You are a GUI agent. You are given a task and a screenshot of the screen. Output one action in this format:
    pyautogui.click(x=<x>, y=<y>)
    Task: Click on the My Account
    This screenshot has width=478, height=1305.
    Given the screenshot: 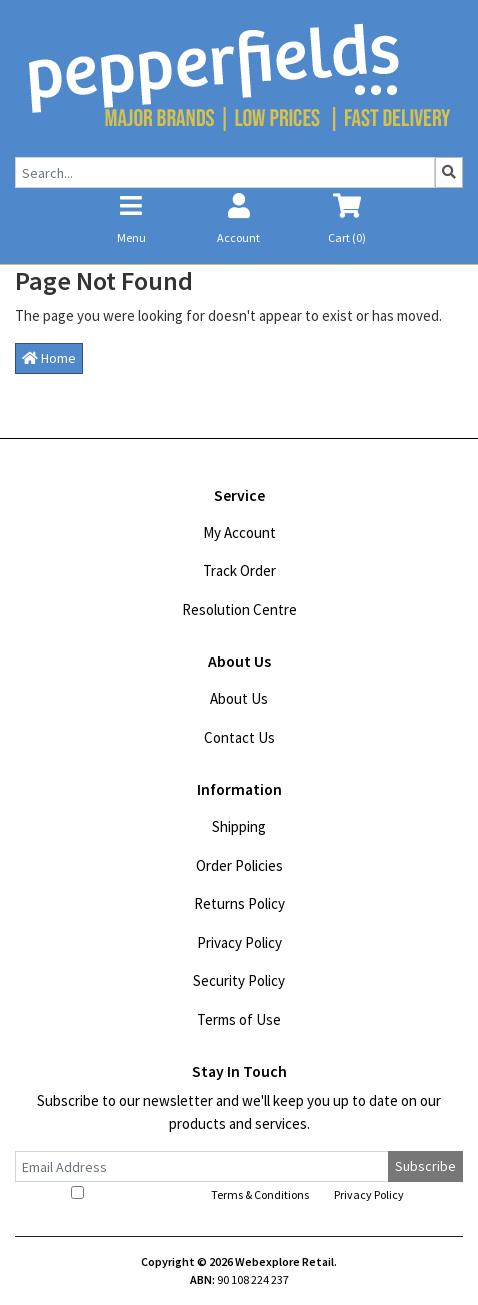 What is the action you would take?
    pyautogui.click(x=239, y=532)
    